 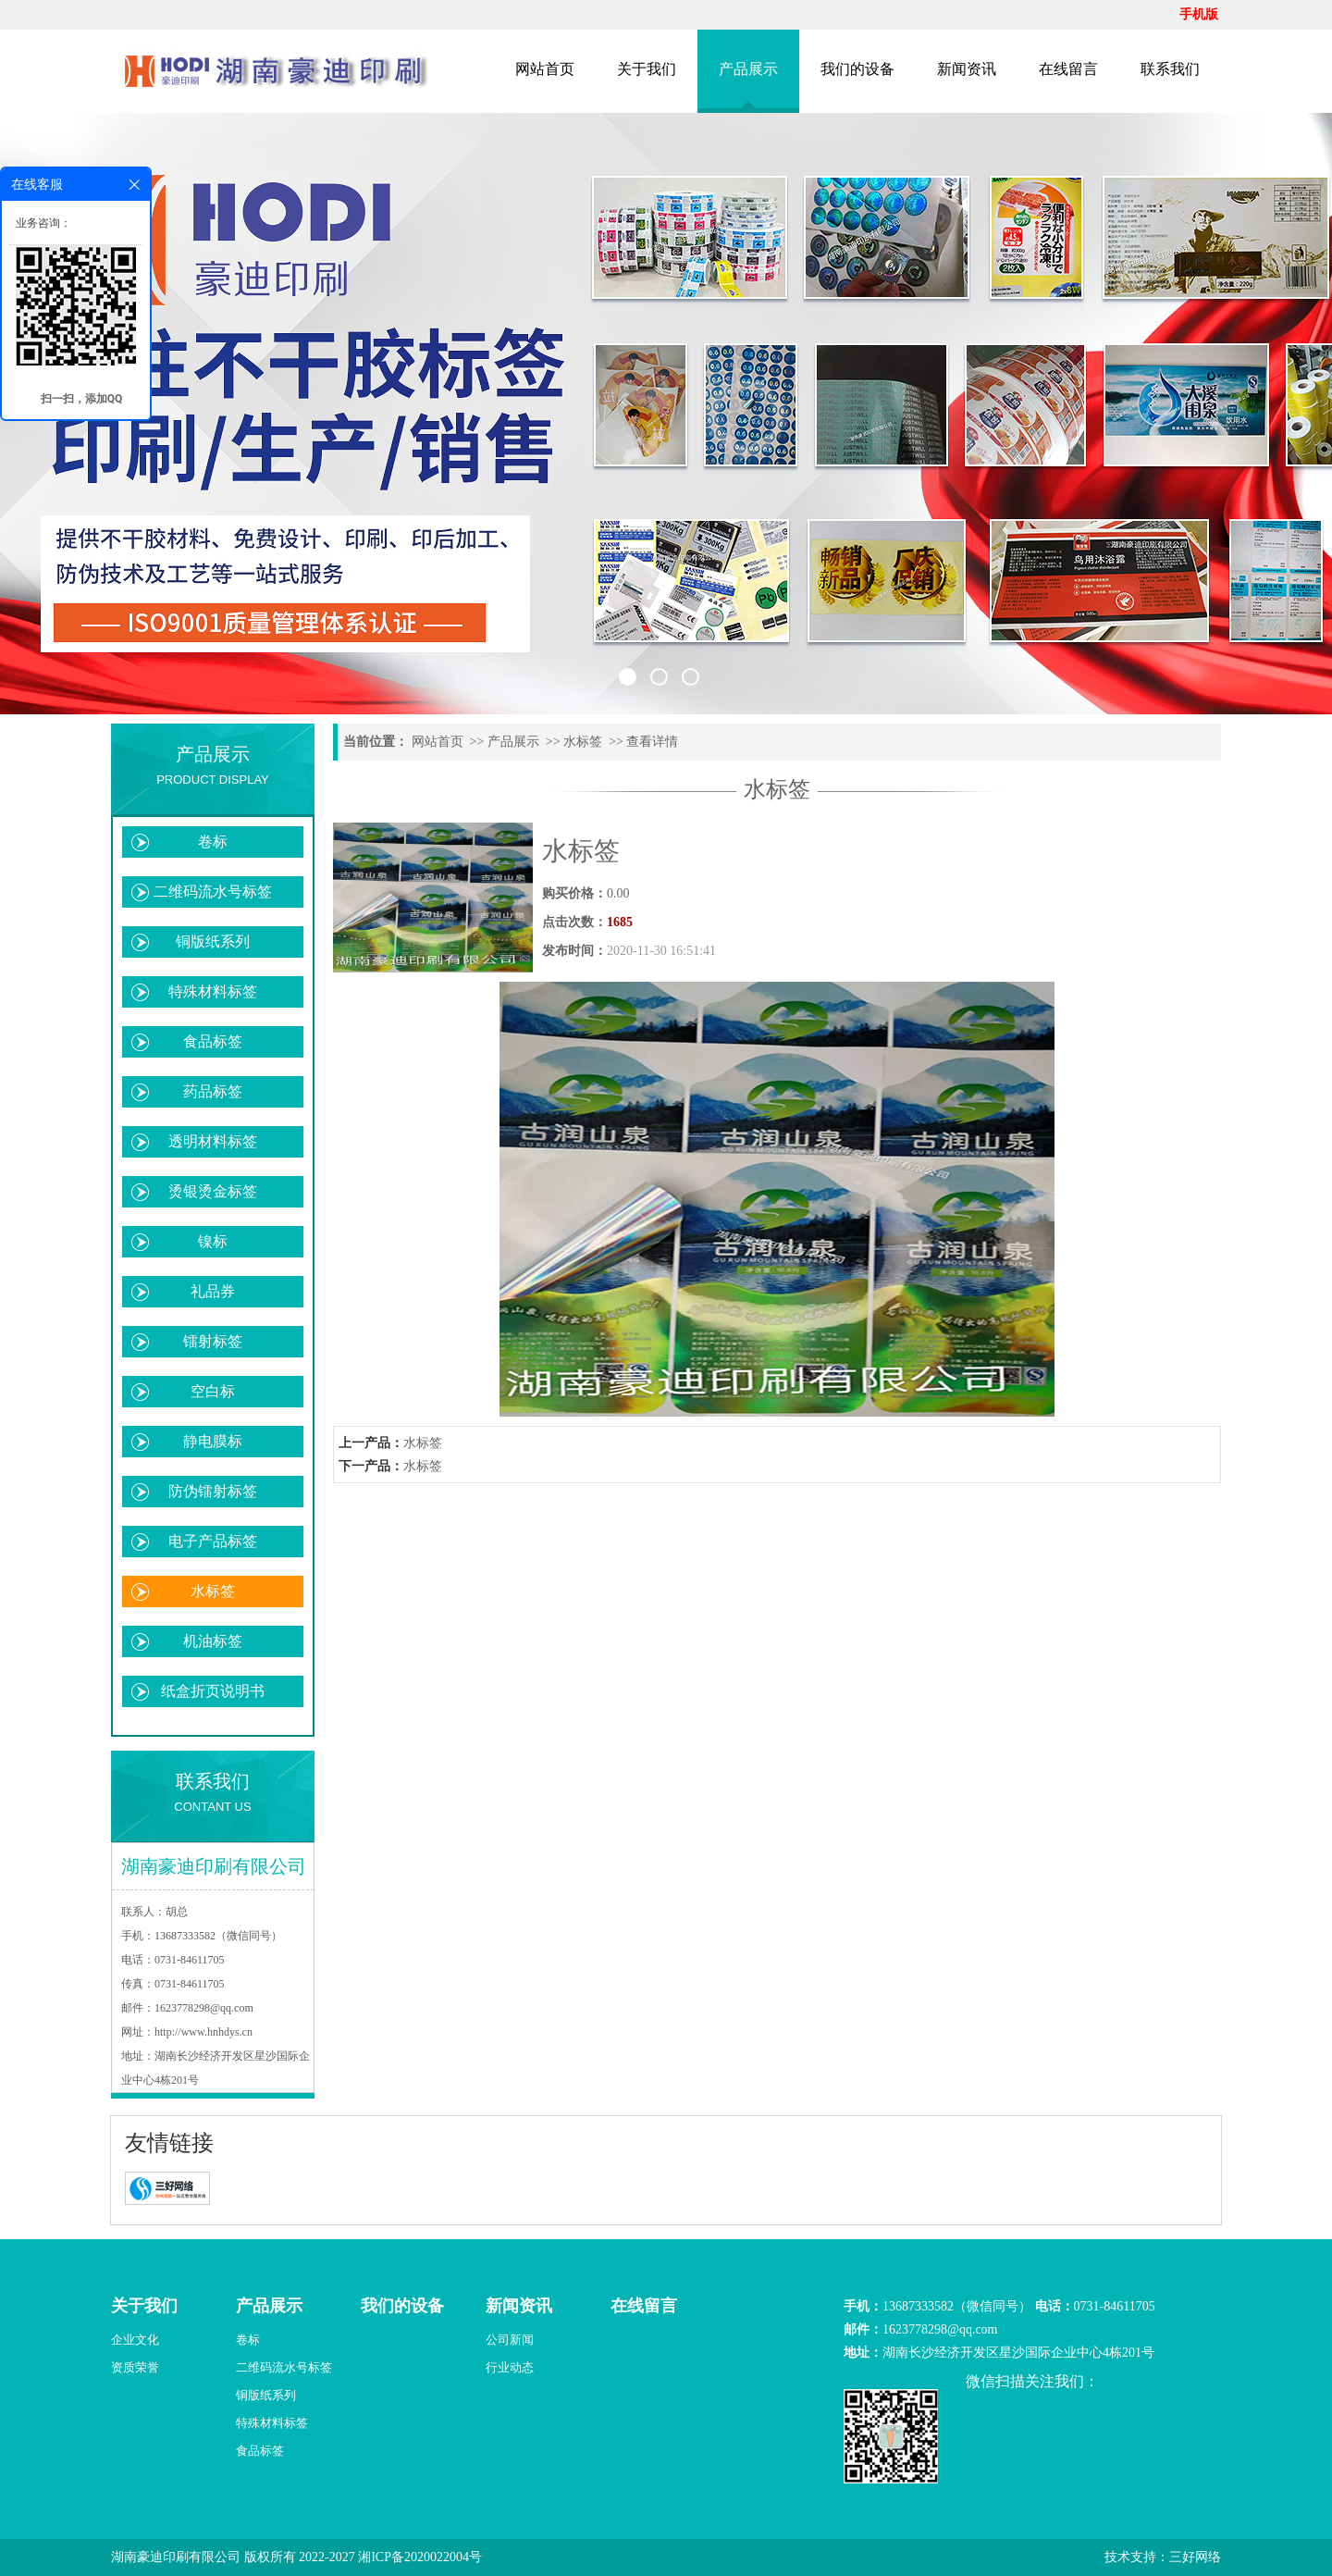 What do you see at coordinates (212, 1641) in the screenshot?
I see `机油标签` at bounding box center [212, 1641].